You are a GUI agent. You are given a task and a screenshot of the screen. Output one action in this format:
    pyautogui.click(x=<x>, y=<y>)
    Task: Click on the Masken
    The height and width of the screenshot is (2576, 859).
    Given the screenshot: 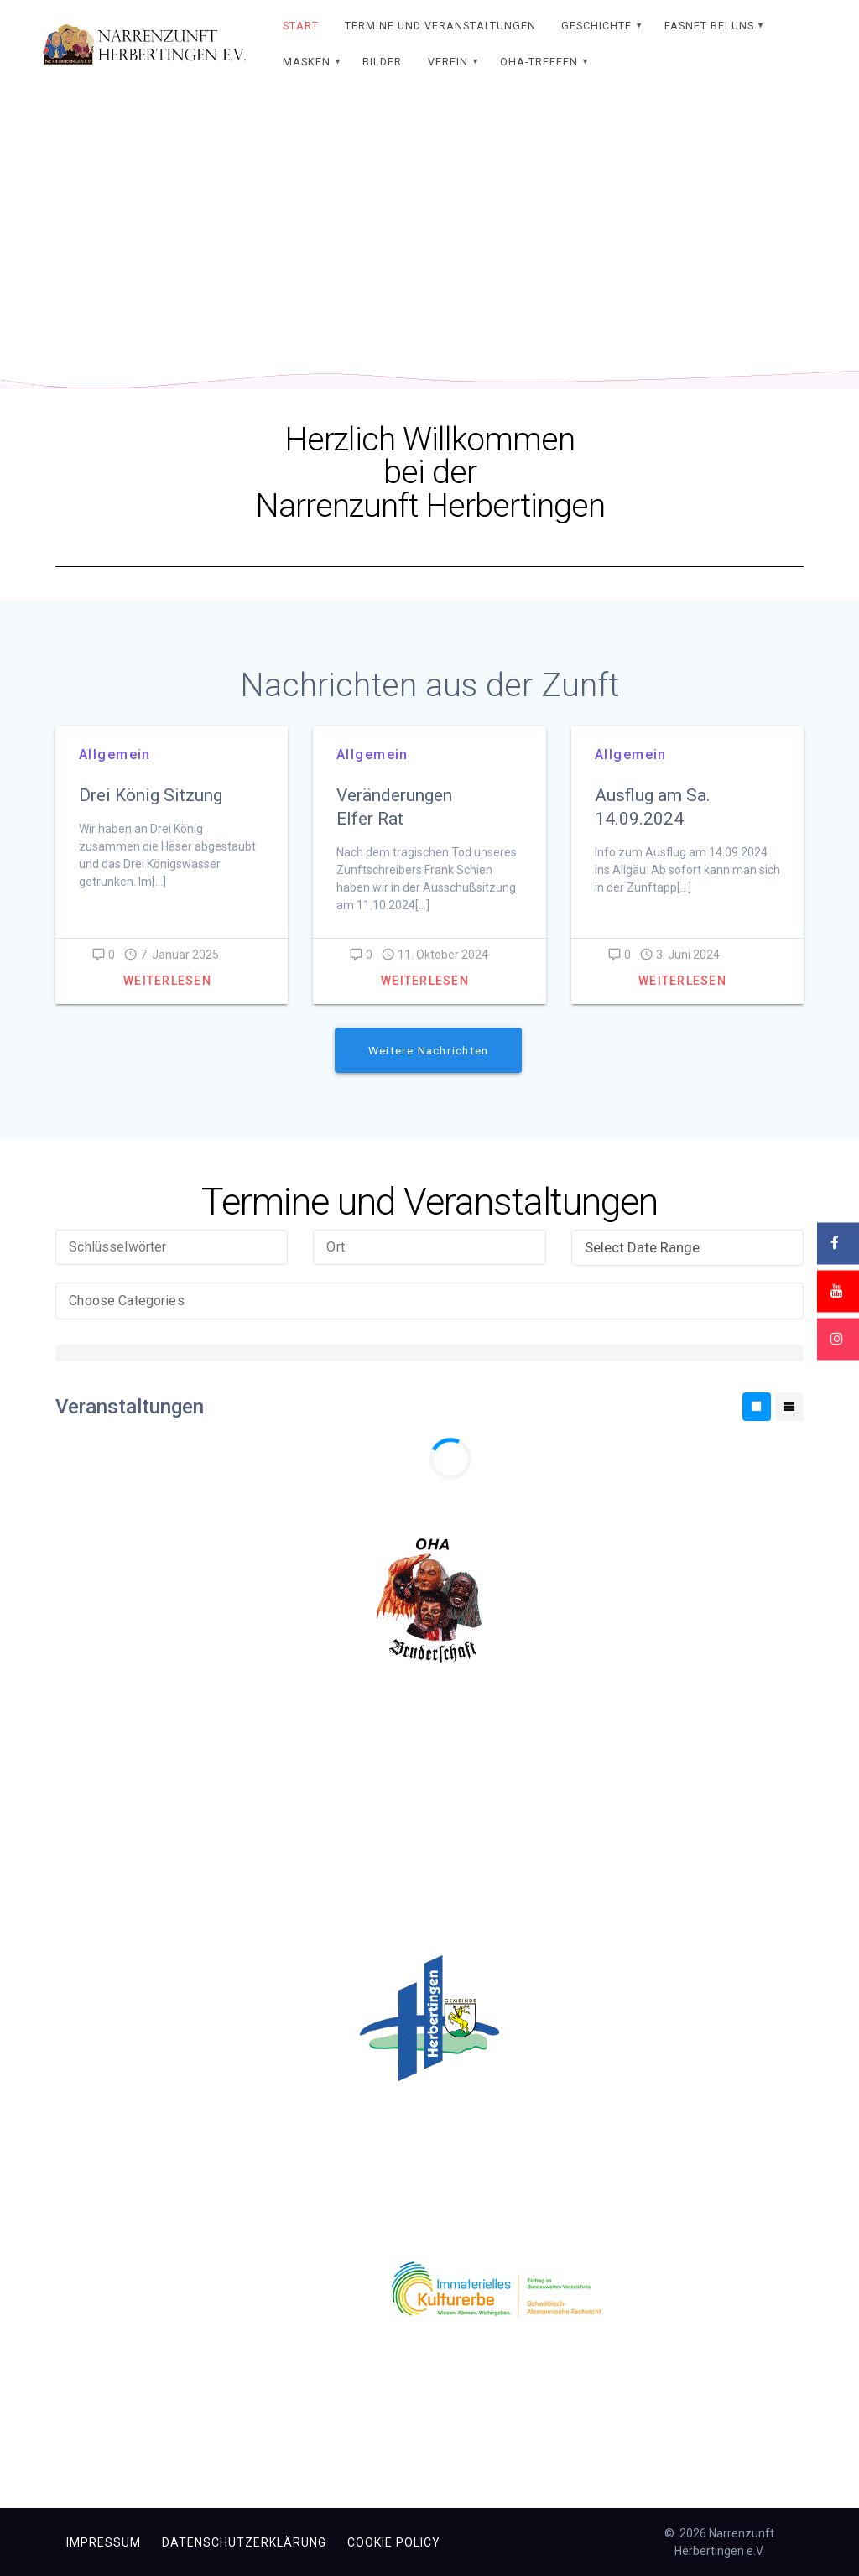 What is the action you would take?
    pyautogui.click(x=307, y=61)
    